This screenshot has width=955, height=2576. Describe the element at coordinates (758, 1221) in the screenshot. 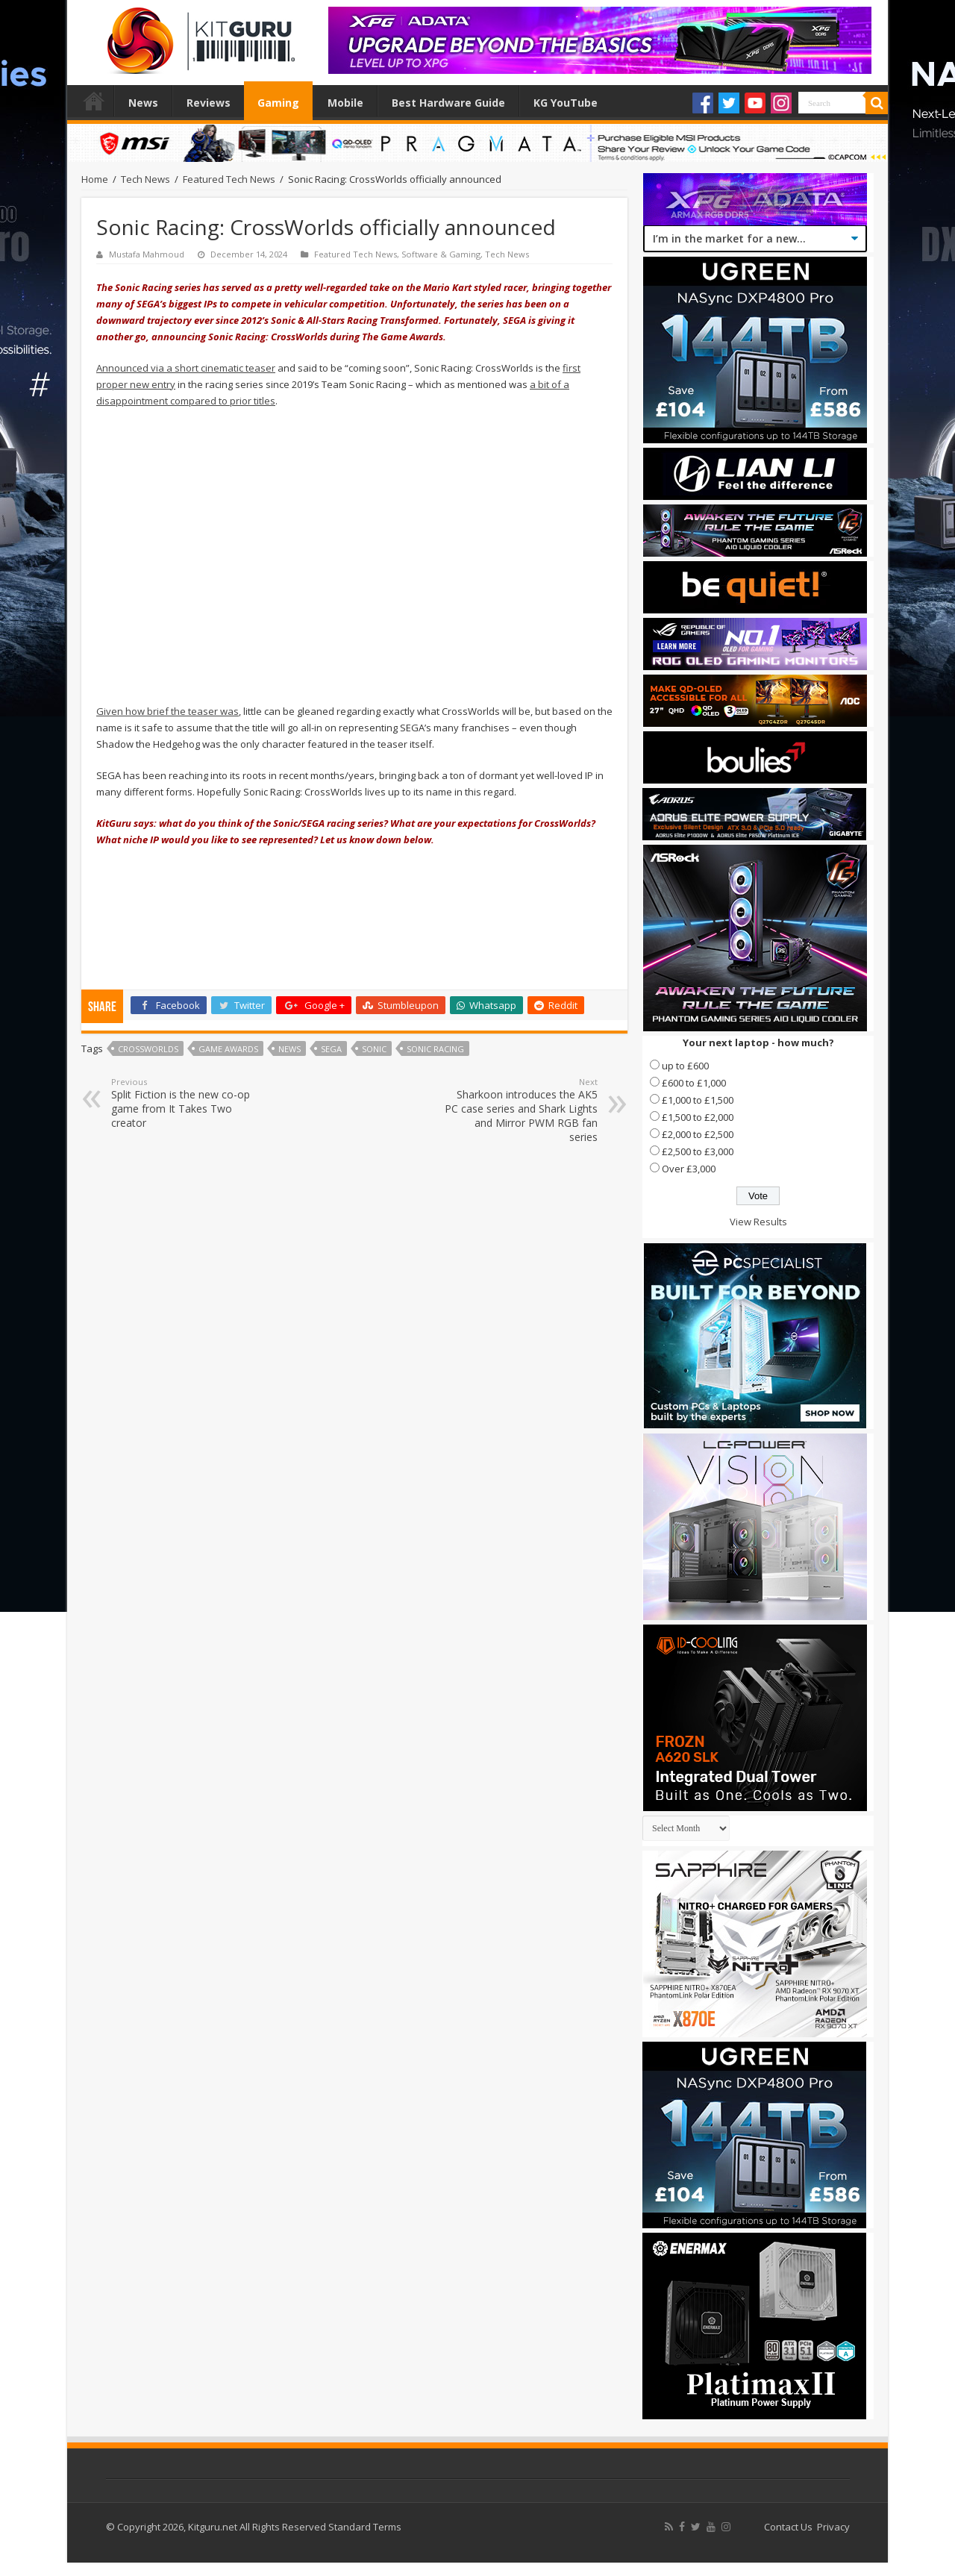

I see `View Results` at that location.